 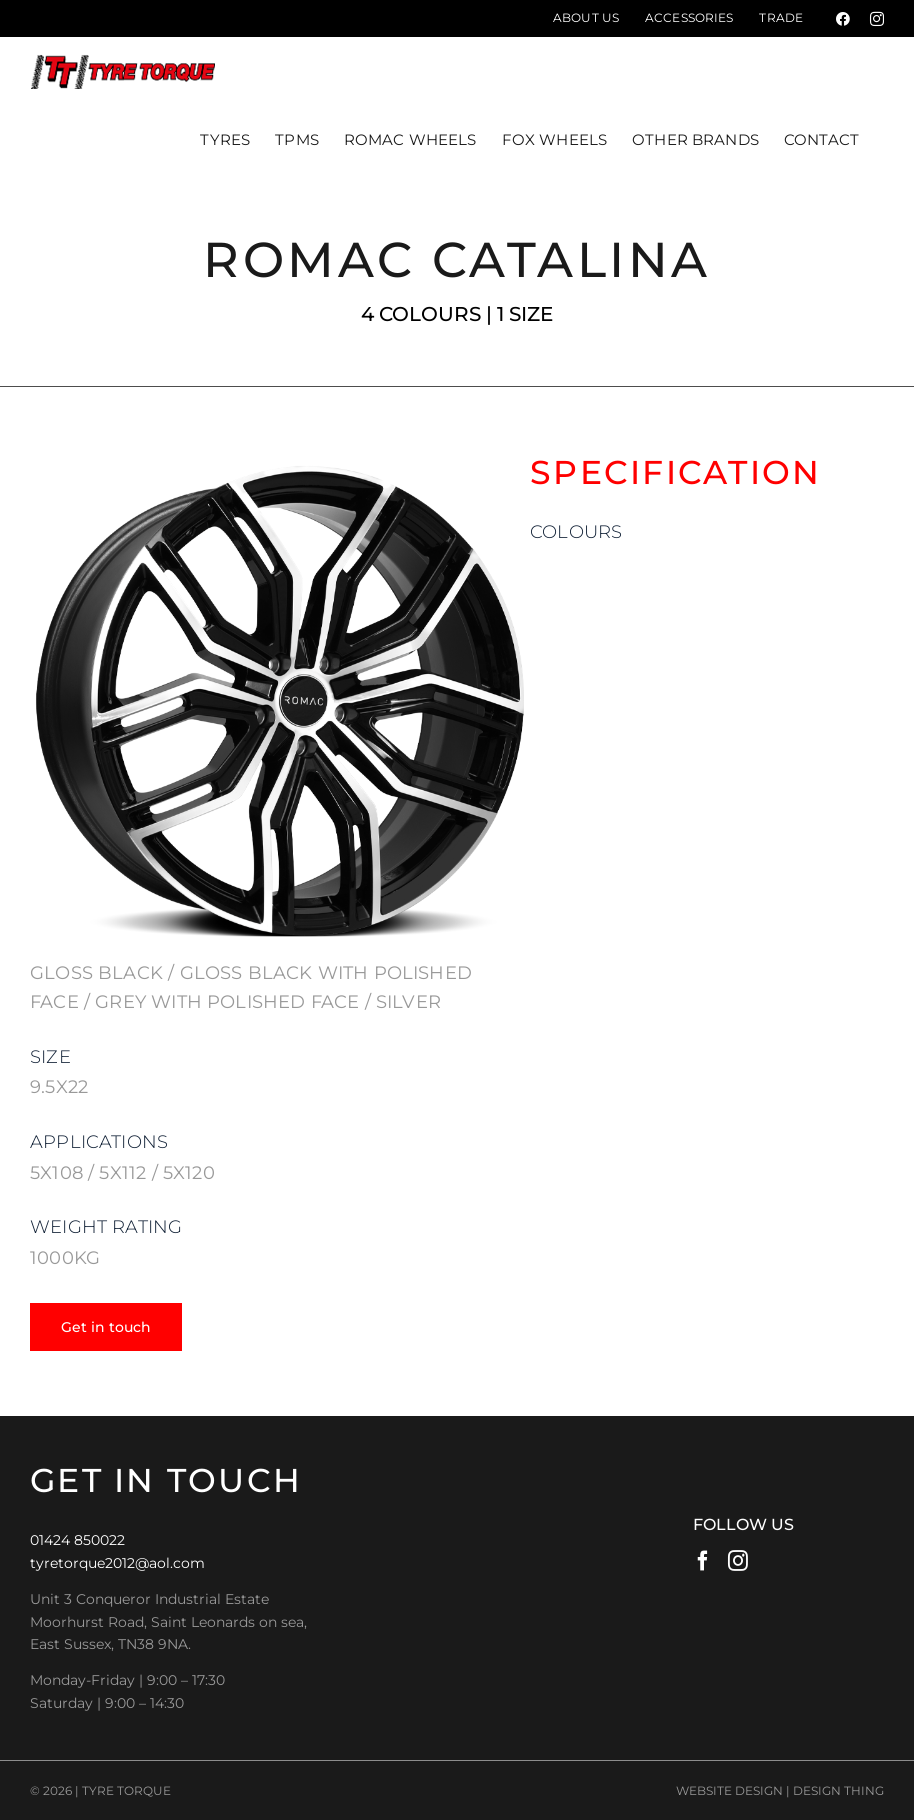 I want to click on WEBSITE DESIGN, so click(x=729, y=1790).